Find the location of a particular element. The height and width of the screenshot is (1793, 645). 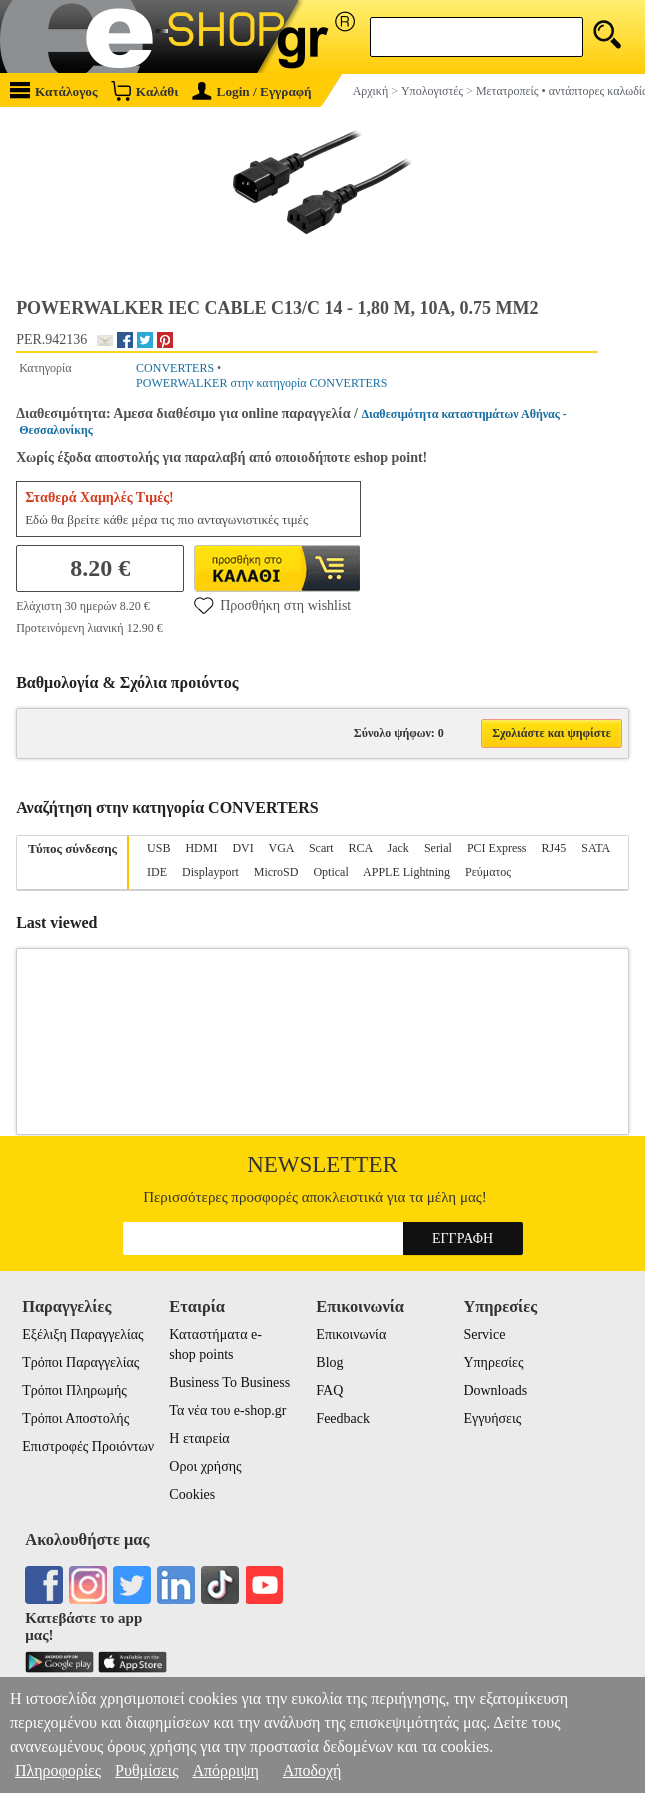

Serial is located at coordinates (438, 848).